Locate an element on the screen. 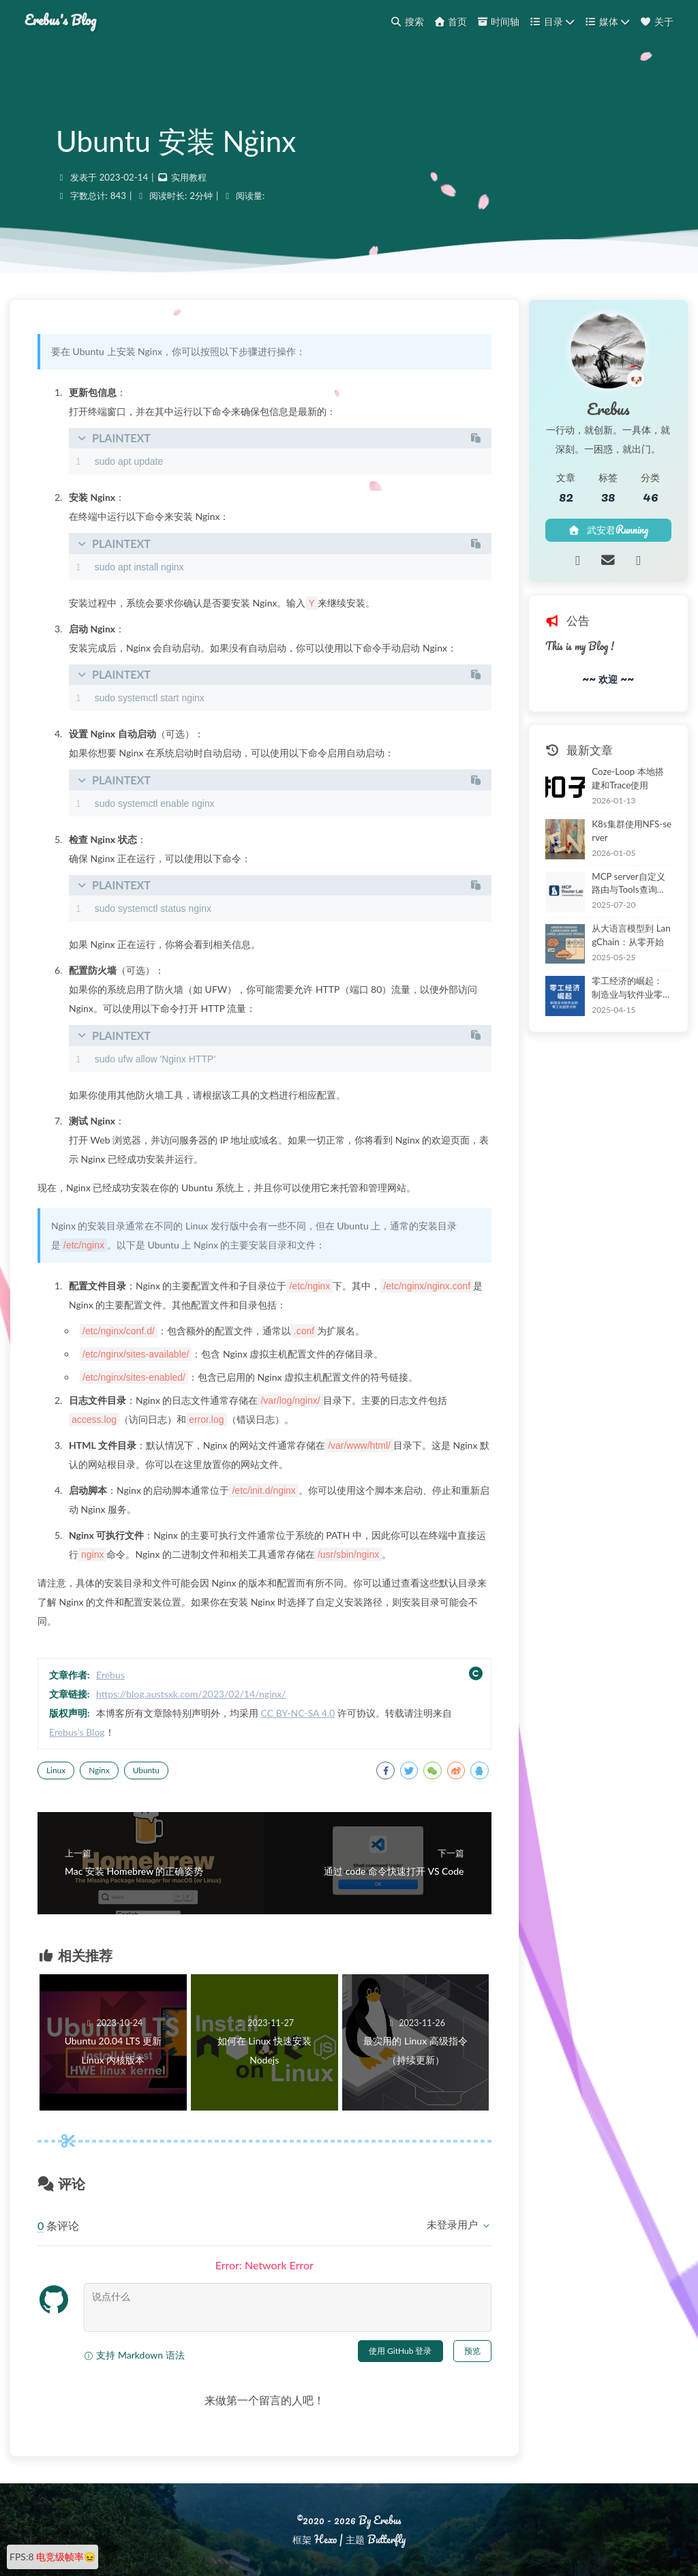 This screenshot has height=2576, width=698. Coze-Loop 本地搭建和Trace使用 is located at coordinates (627, 778).